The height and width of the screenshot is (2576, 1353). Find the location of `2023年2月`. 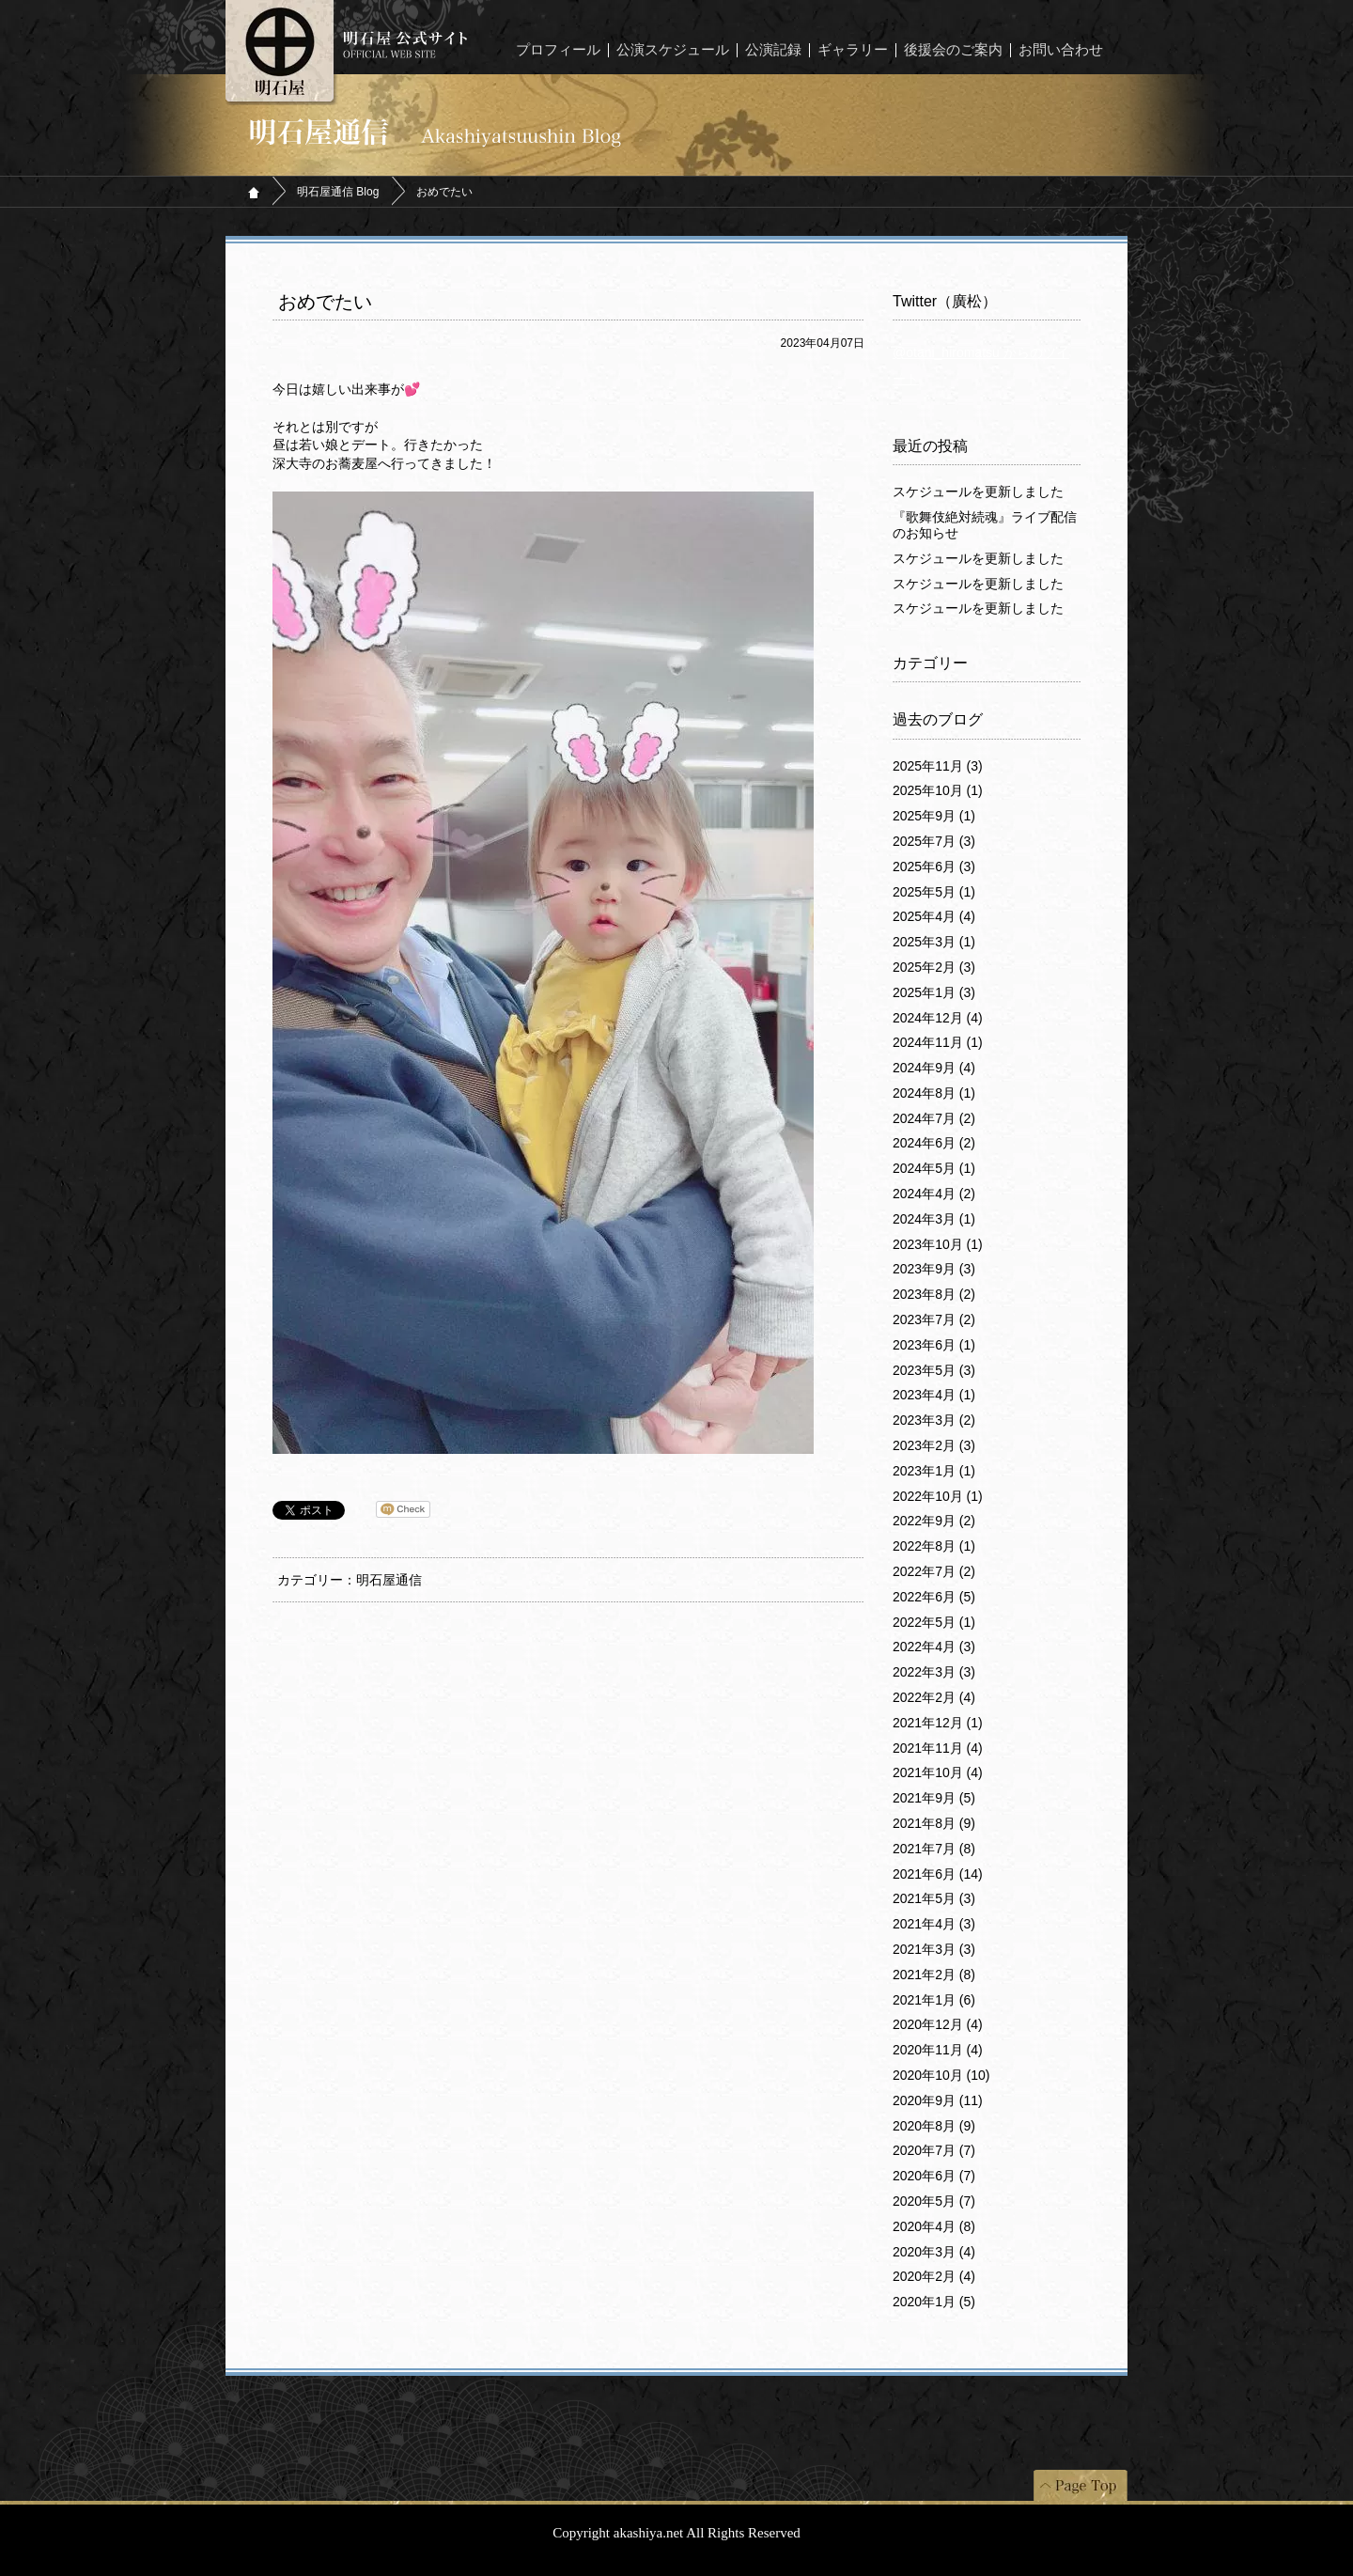

2023年2月 is located at coordinates (934, 1445).